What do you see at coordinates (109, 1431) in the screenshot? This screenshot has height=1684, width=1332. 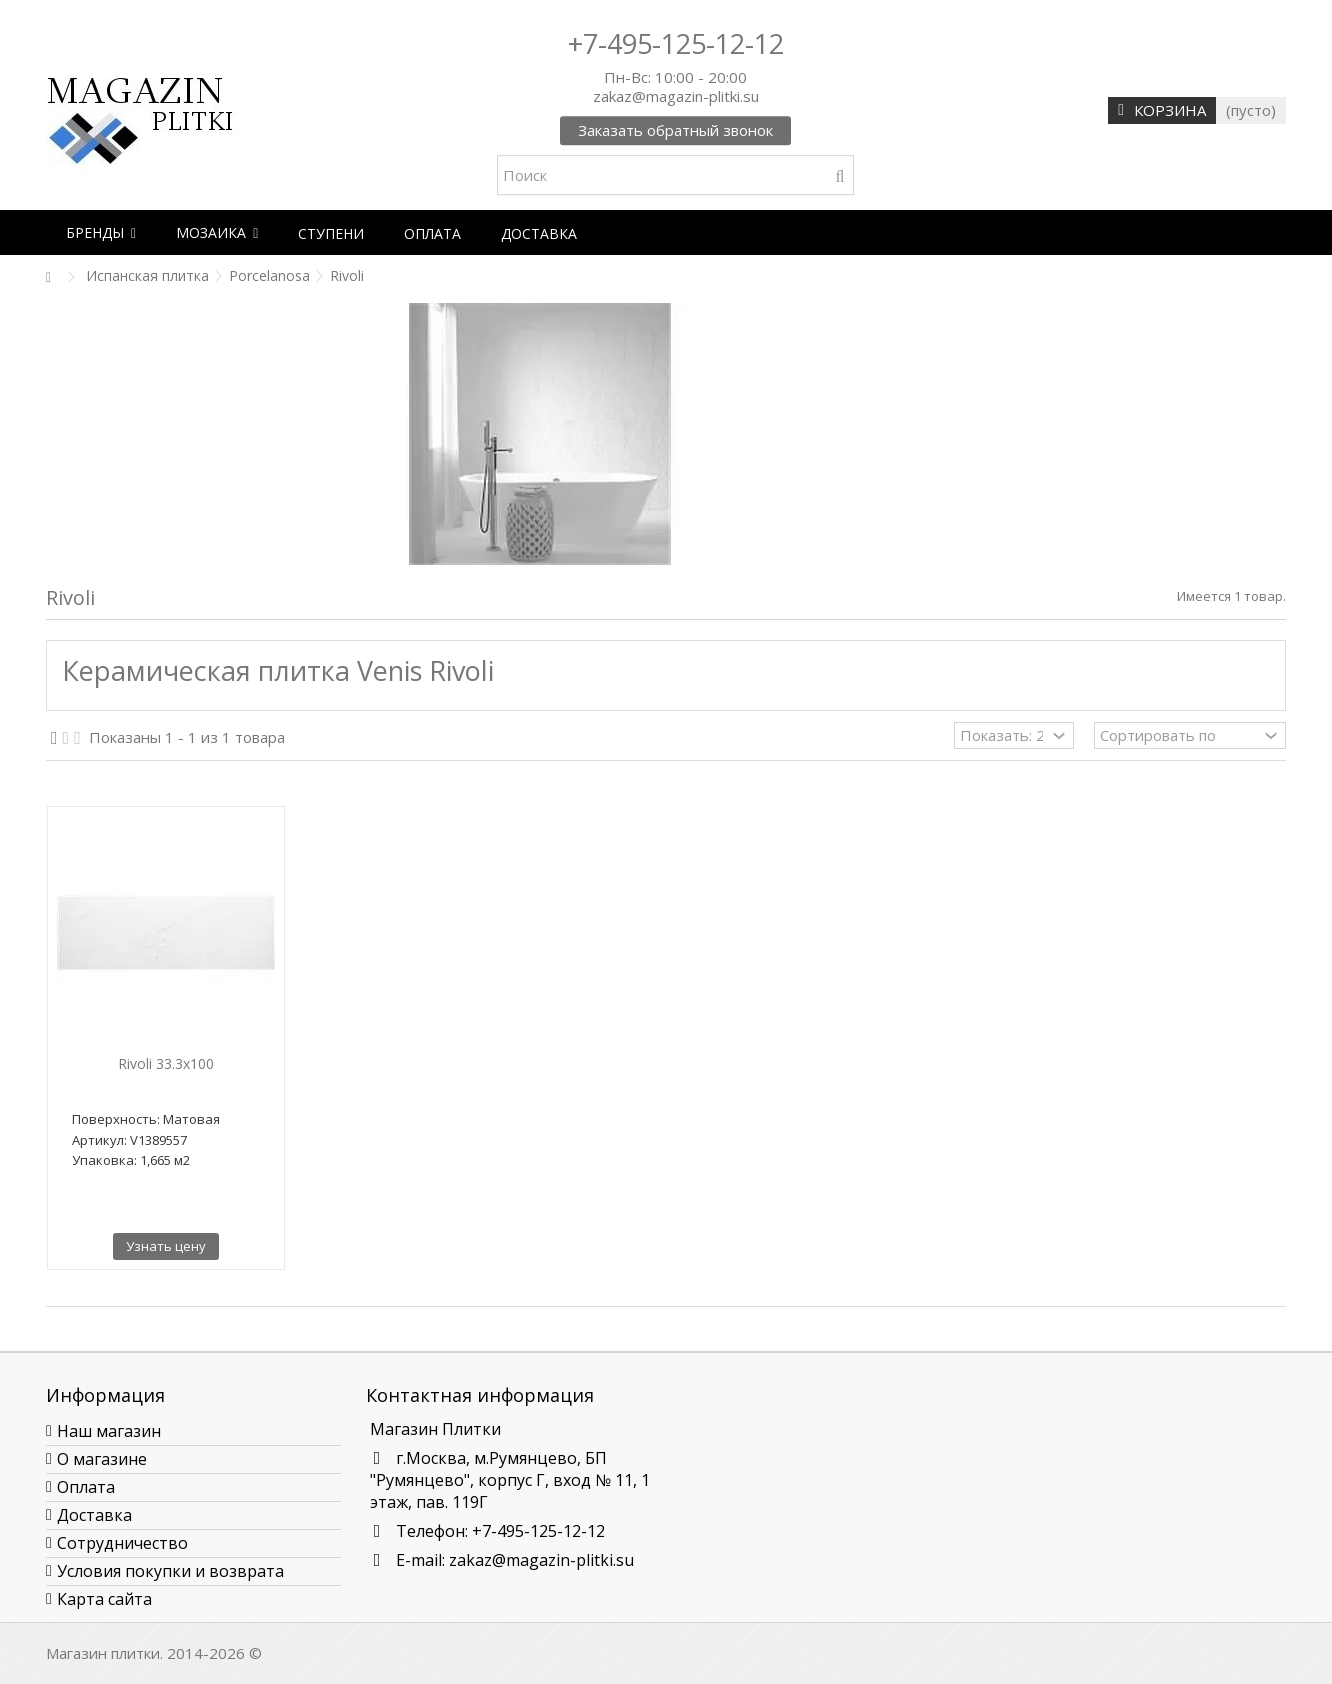 I see `Наш магазин` at bounding box center [109, 1431].